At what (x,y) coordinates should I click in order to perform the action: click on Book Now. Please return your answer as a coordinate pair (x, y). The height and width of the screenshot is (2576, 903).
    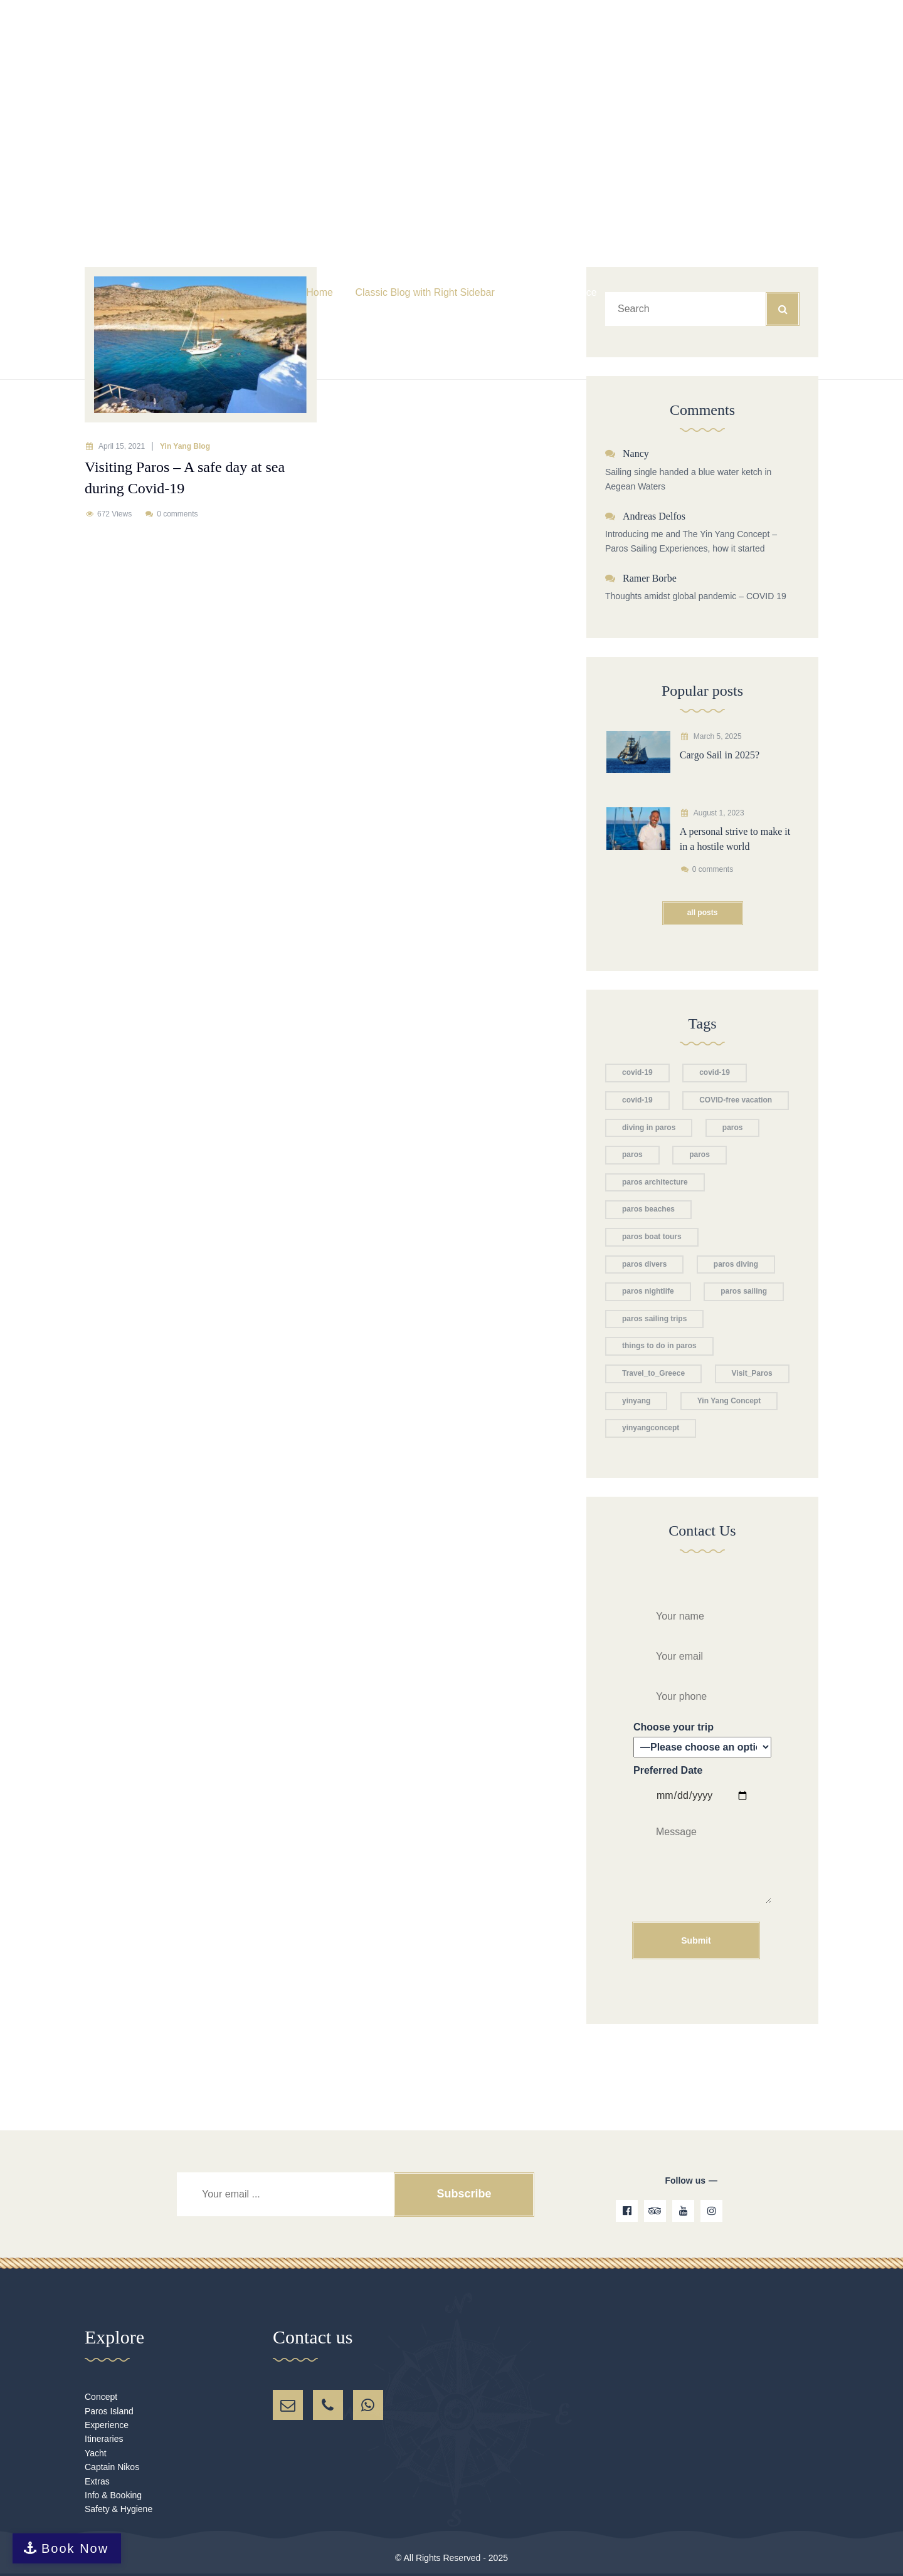
    Looking at the image, I should click on (74, 2548).